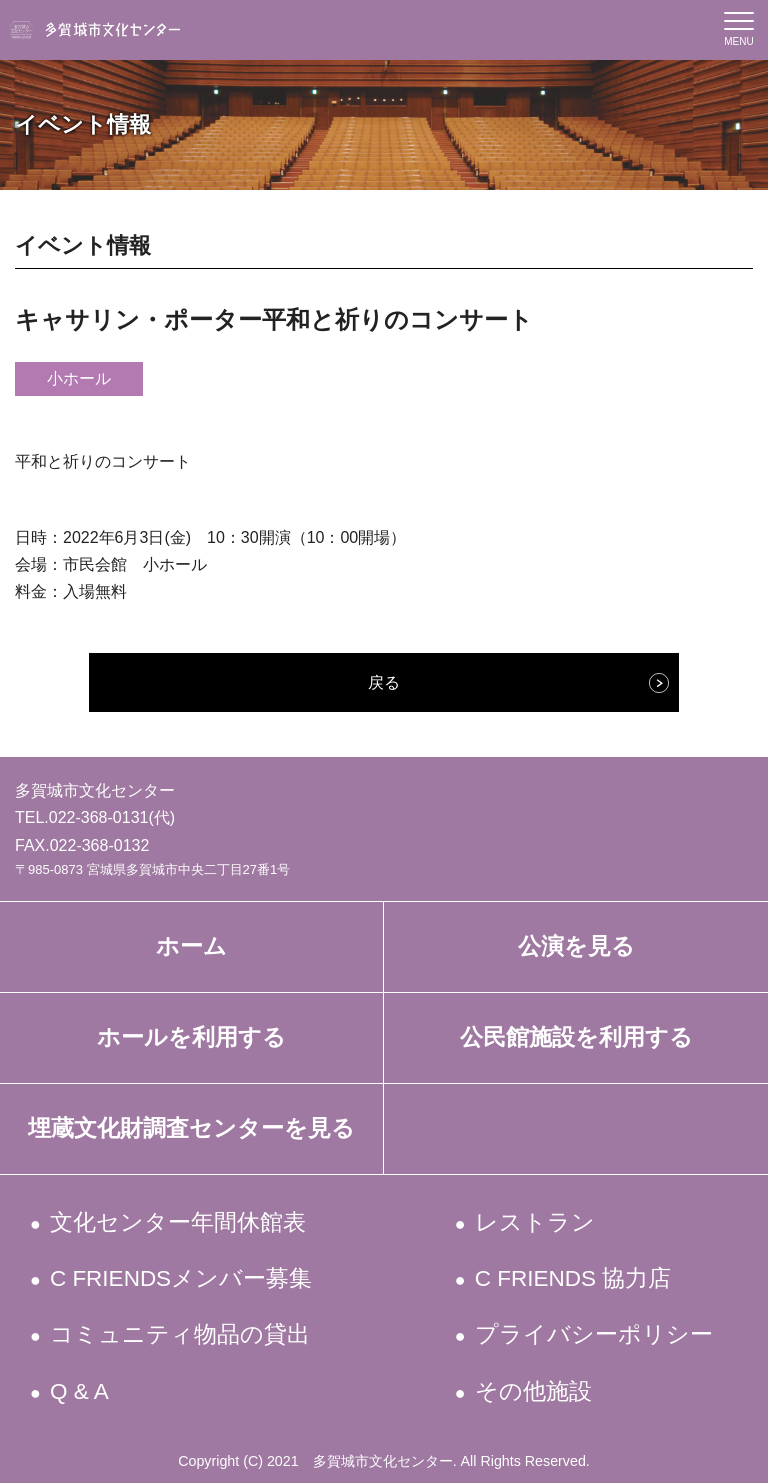  Describe the element at coordinates (576, 1037) in the screenshot. I see `公民館施設を利用する` at that location.